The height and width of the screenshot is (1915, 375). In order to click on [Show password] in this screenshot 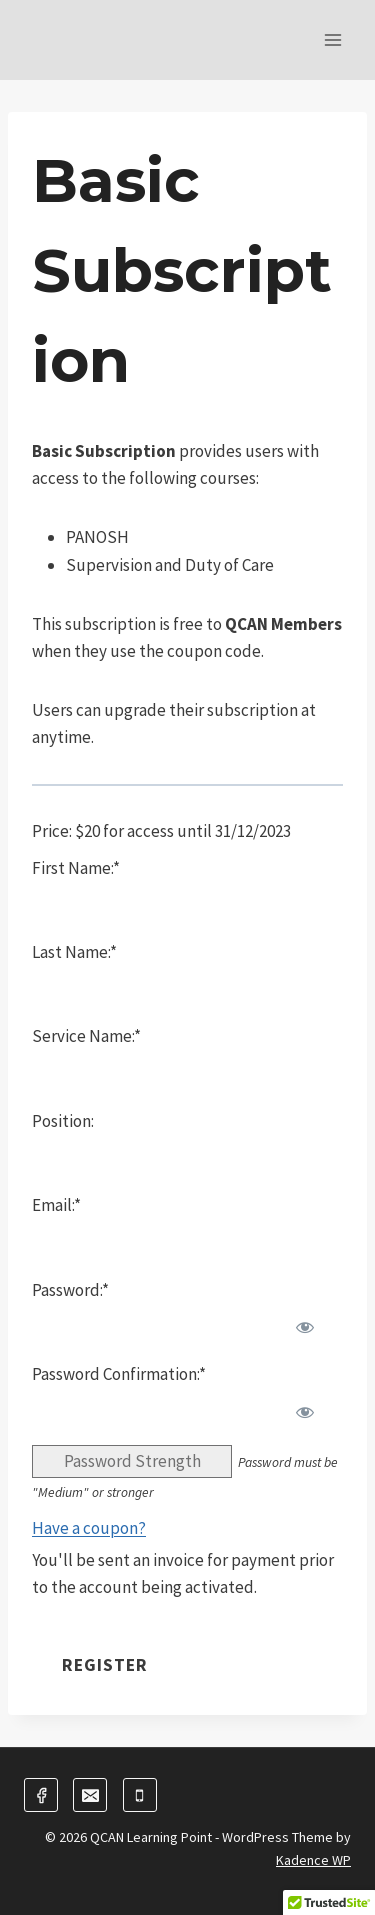, I will do `click(305, 1327)`.